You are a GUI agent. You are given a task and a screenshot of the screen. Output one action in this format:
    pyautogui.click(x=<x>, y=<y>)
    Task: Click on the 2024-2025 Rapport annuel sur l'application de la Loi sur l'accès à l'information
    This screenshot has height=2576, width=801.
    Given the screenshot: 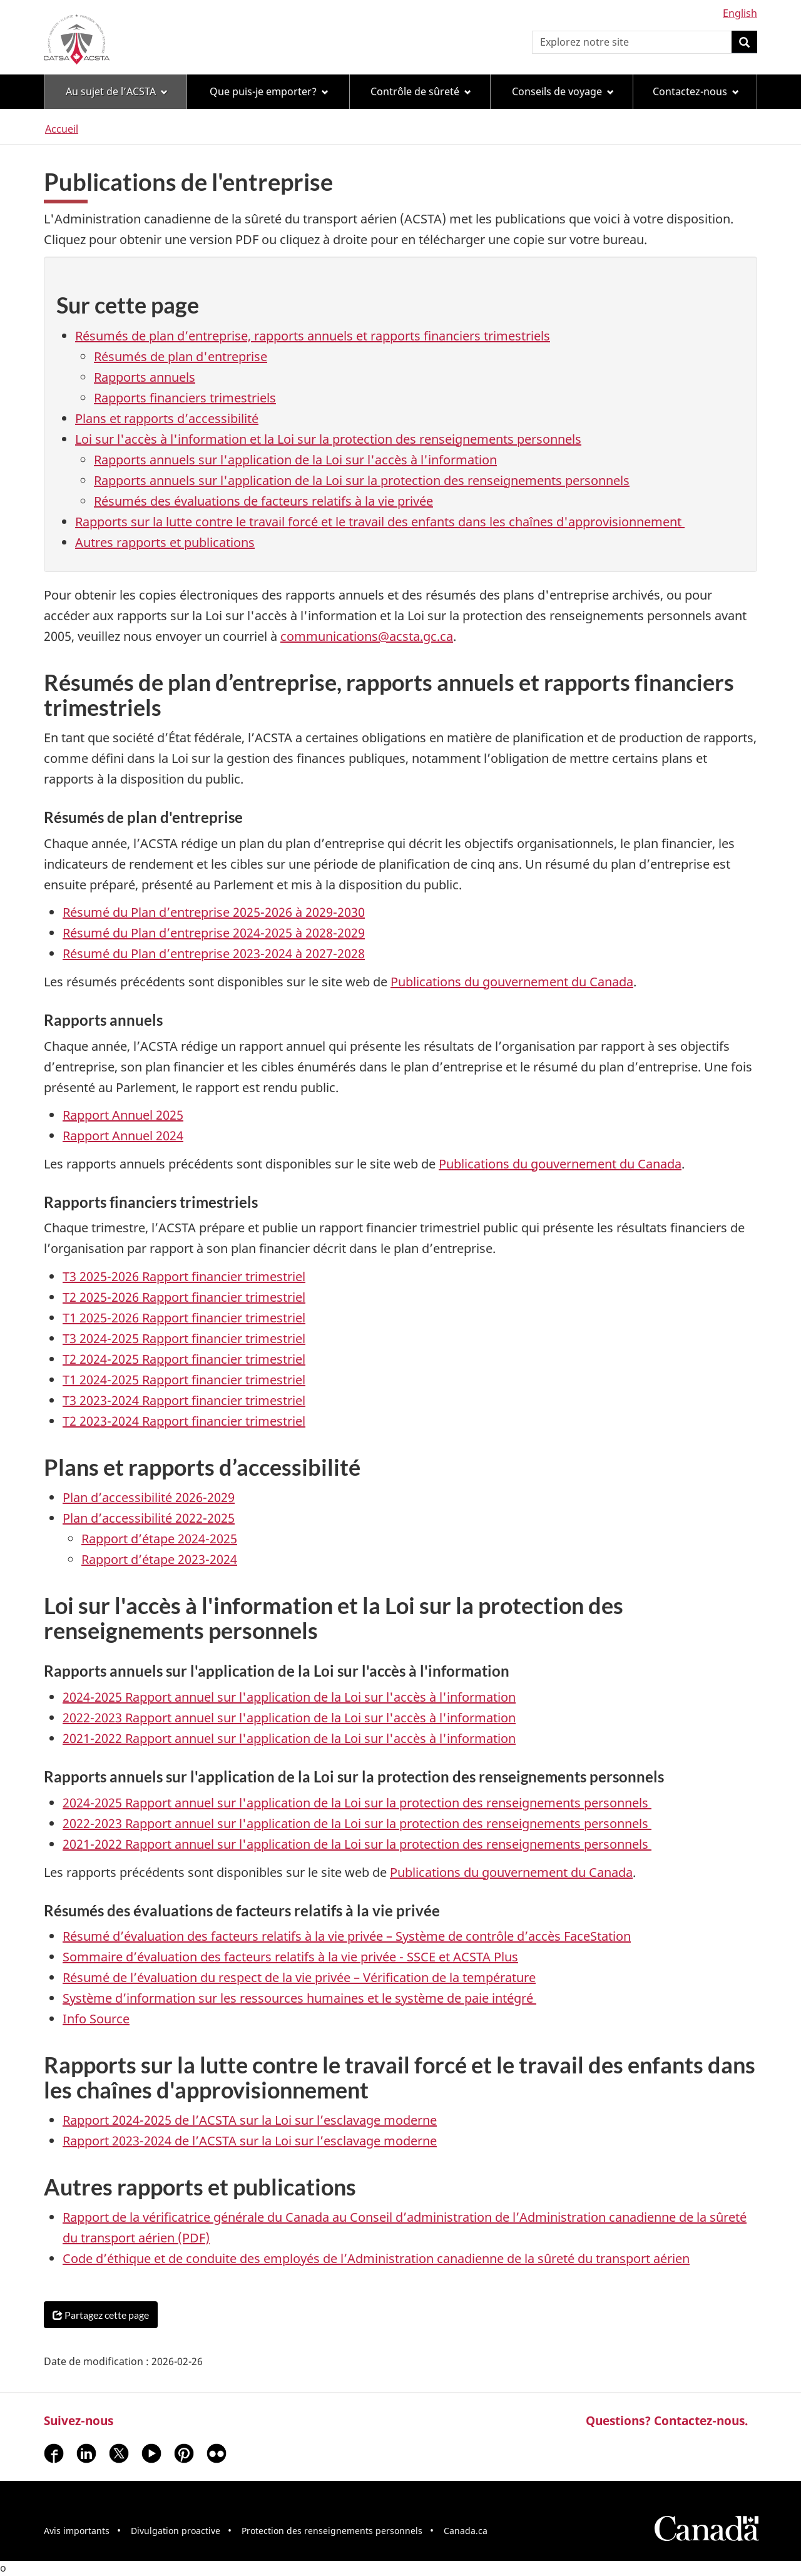 What is the action you would take?
    pyautogui.click(x=289, y=1697)
    